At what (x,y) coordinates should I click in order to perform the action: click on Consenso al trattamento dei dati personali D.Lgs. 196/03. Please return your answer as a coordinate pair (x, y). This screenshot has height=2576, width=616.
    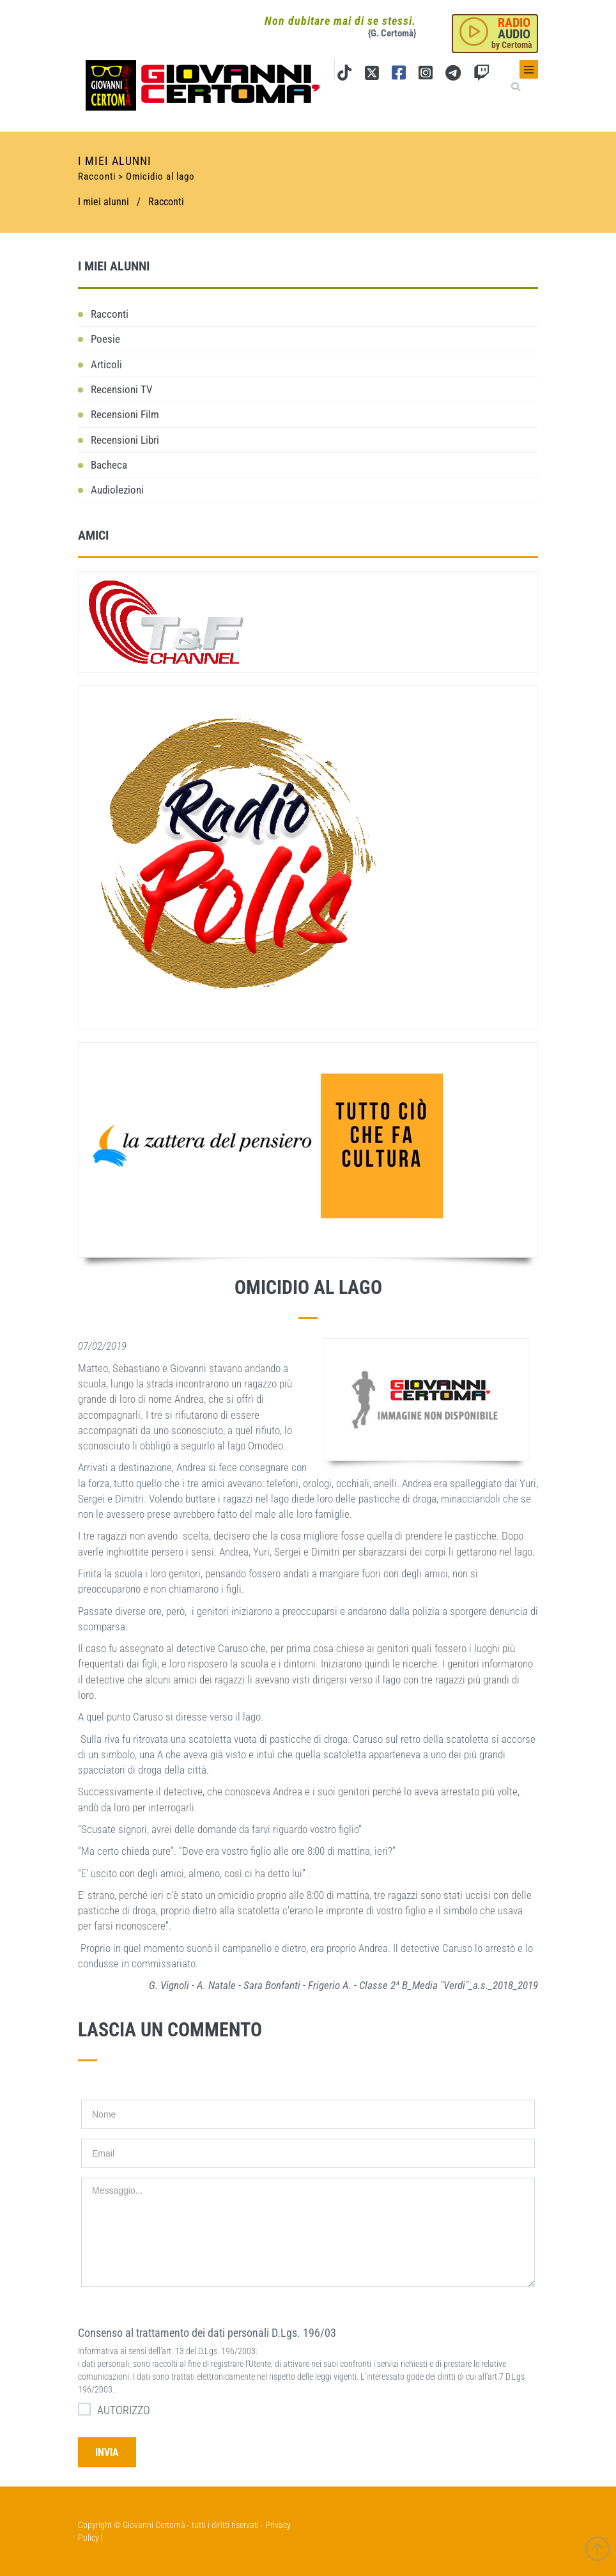
    Looking at the image, I should click on (207, 2332).